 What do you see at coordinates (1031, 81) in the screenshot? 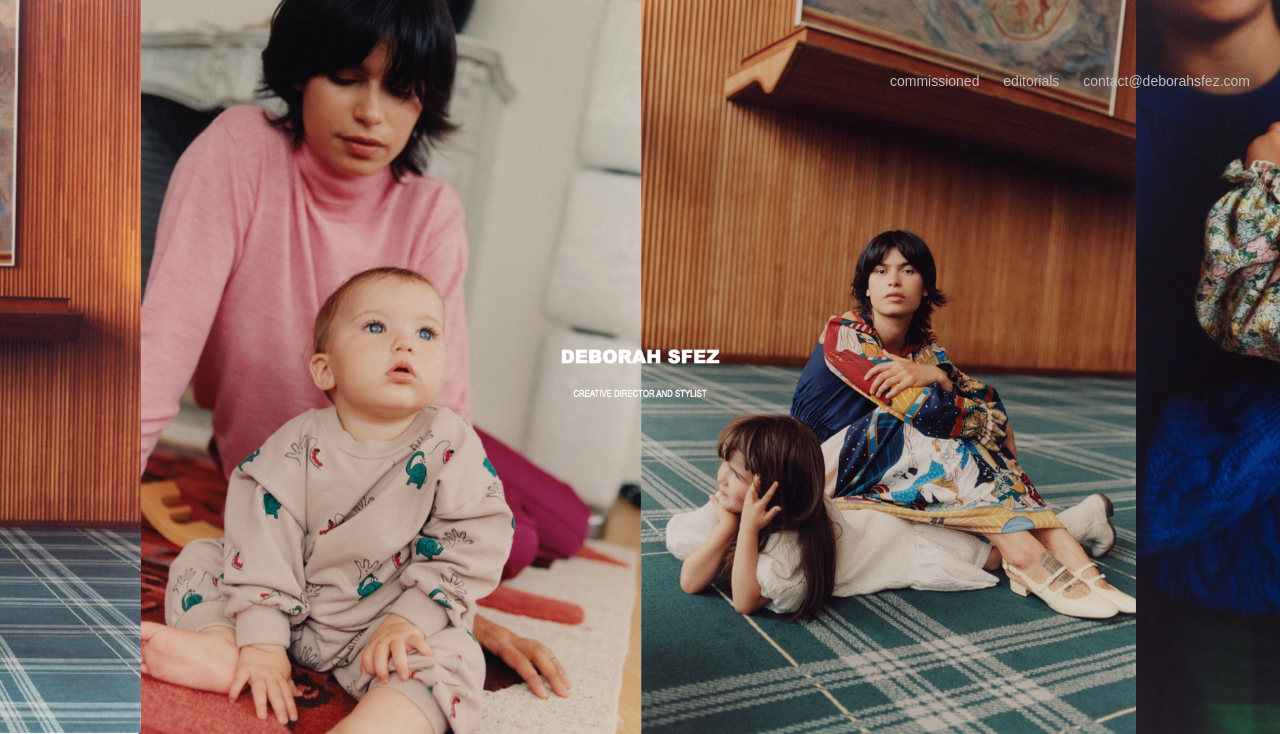
I see `editorials` at bounding box center [1031, 81].